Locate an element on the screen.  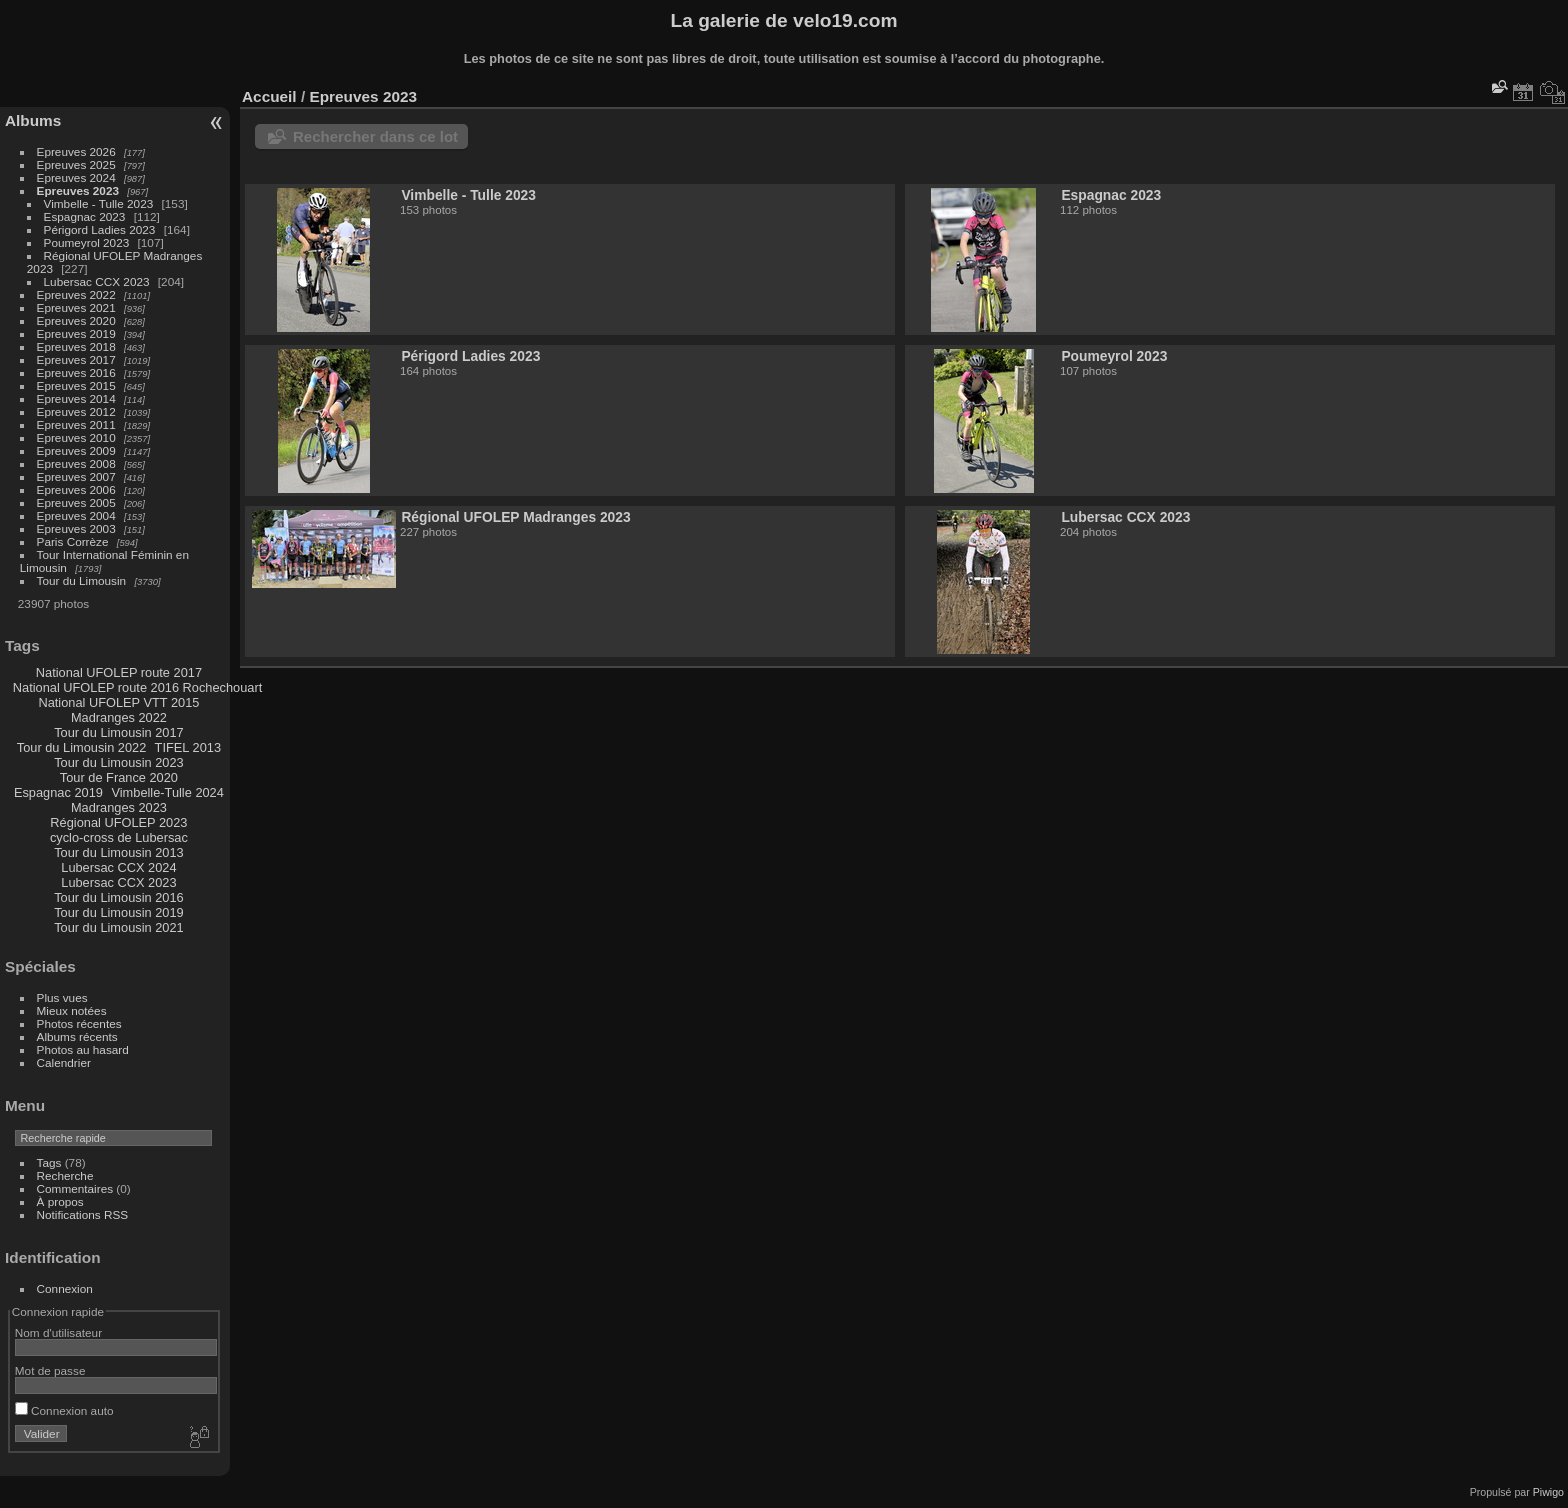
Epreuves 2015 is located at coordinates (76, 385).